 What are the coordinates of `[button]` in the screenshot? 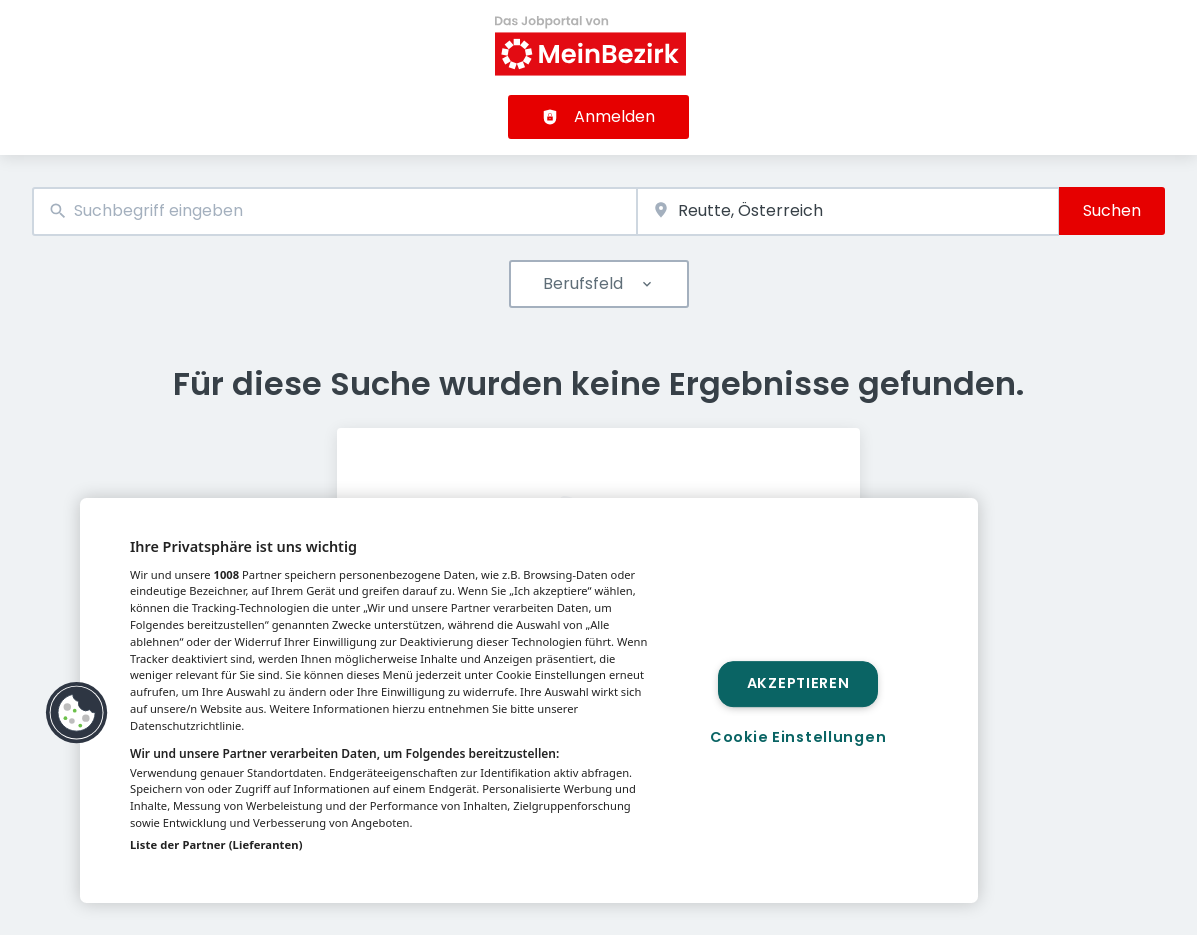 It's located at (77, 713).